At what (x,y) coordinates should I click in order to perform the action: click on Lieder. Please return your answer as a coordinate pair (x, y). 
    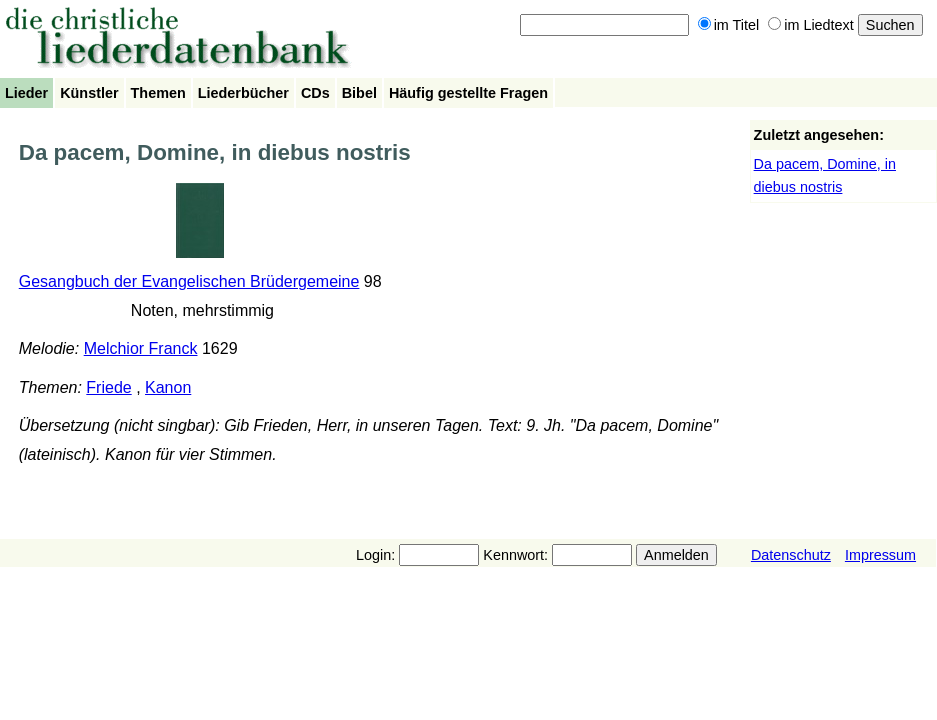
    Looking at the image, I should click on (26, 93).